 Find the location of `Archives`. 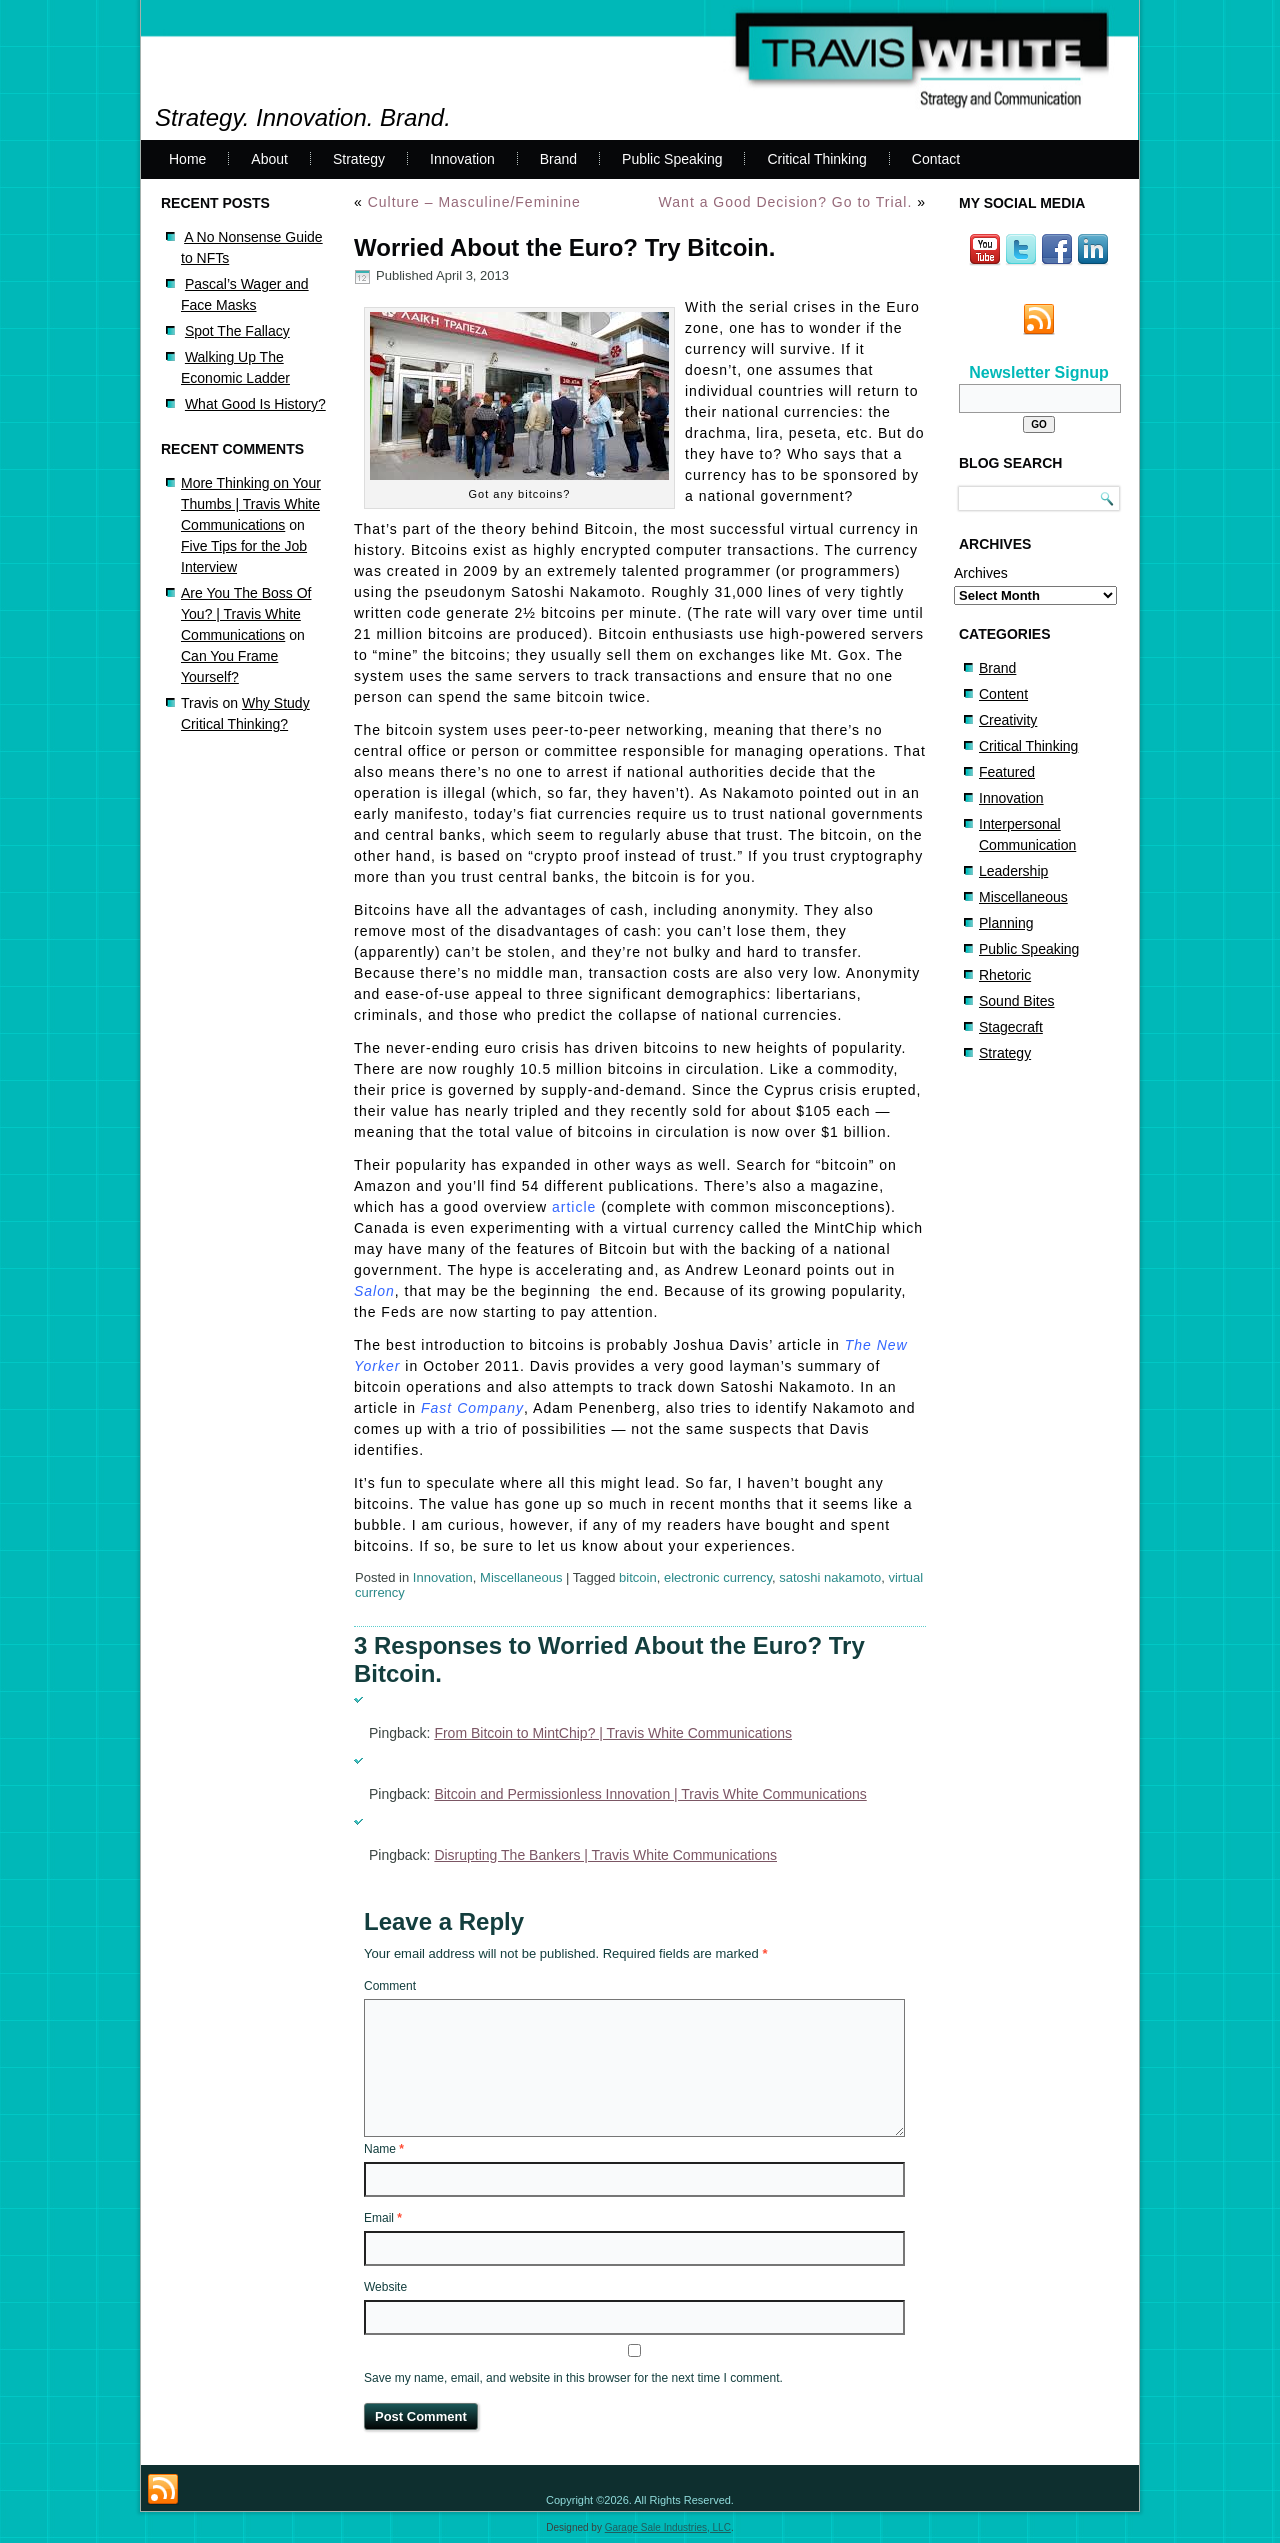

Archives is located at coordinates (981, 573).